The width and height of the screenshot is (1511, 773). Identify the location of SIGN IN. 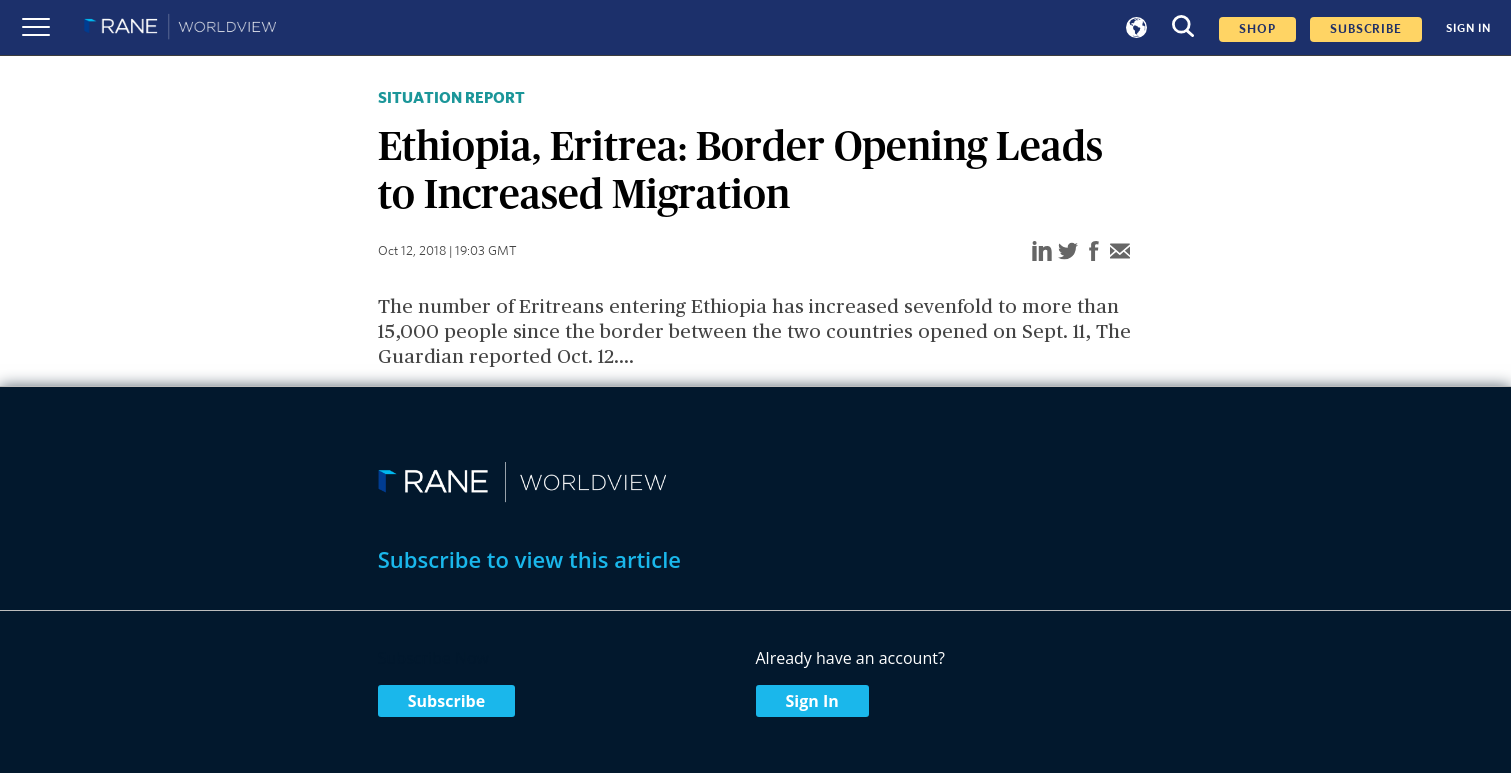
(1468, 28).